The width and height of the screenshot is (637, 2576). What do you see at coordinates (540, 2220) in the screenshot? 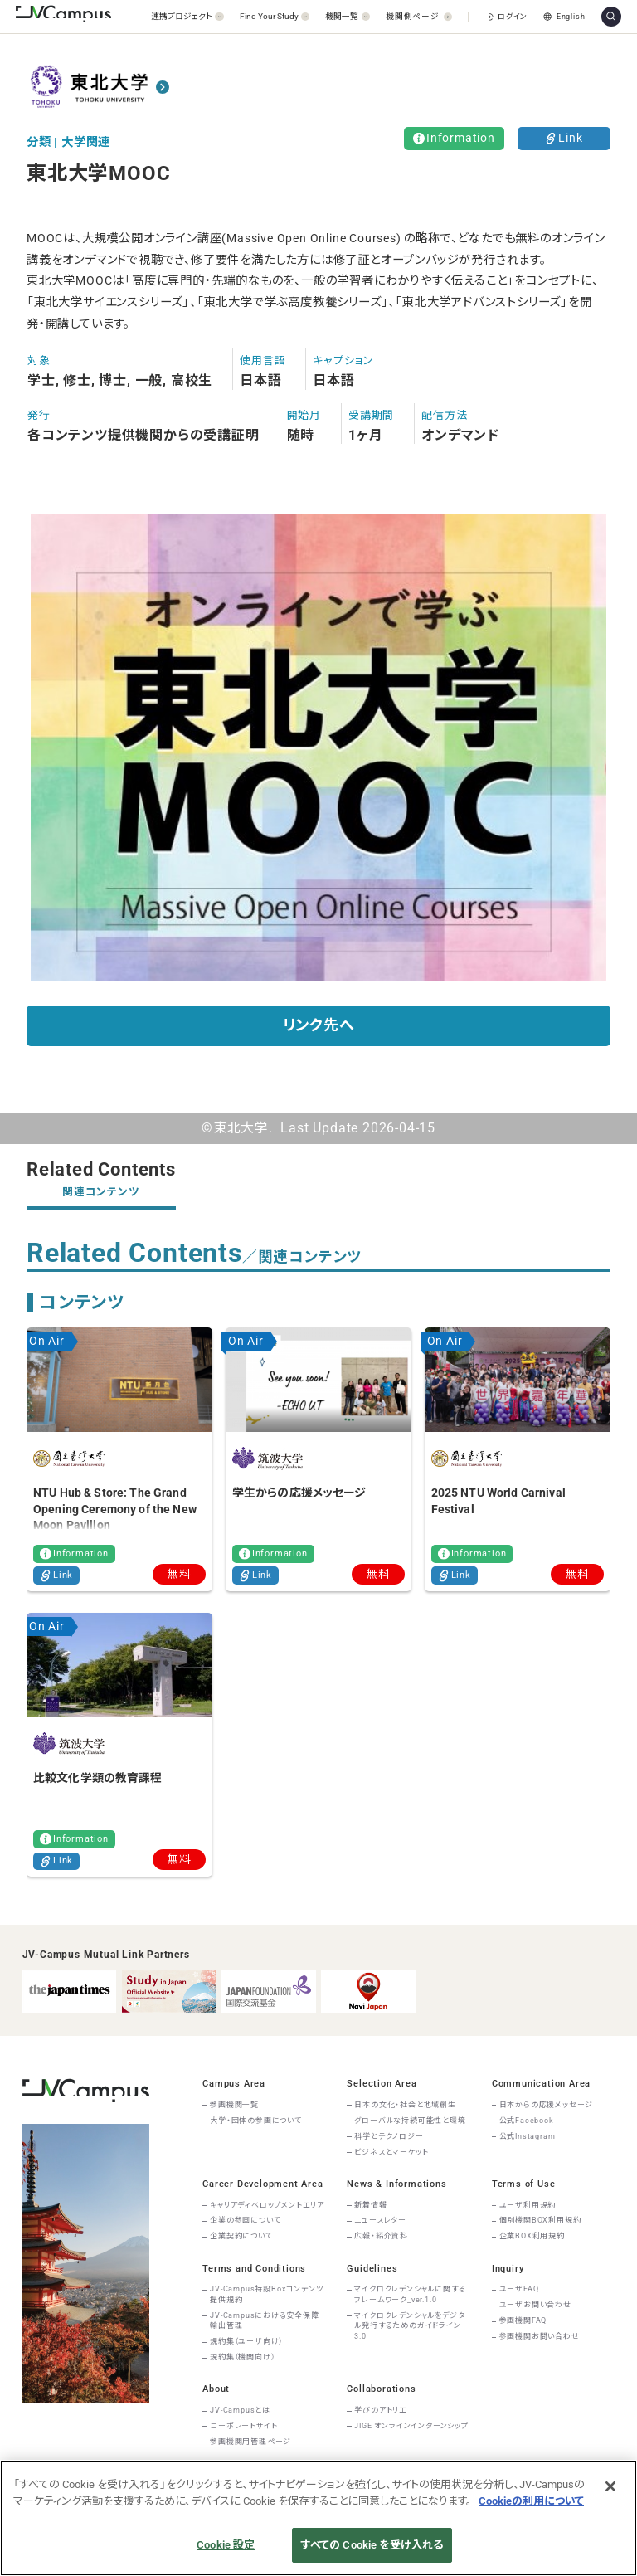
I see `個別機関BOX利用規約` at bounding box center [540, 2220].